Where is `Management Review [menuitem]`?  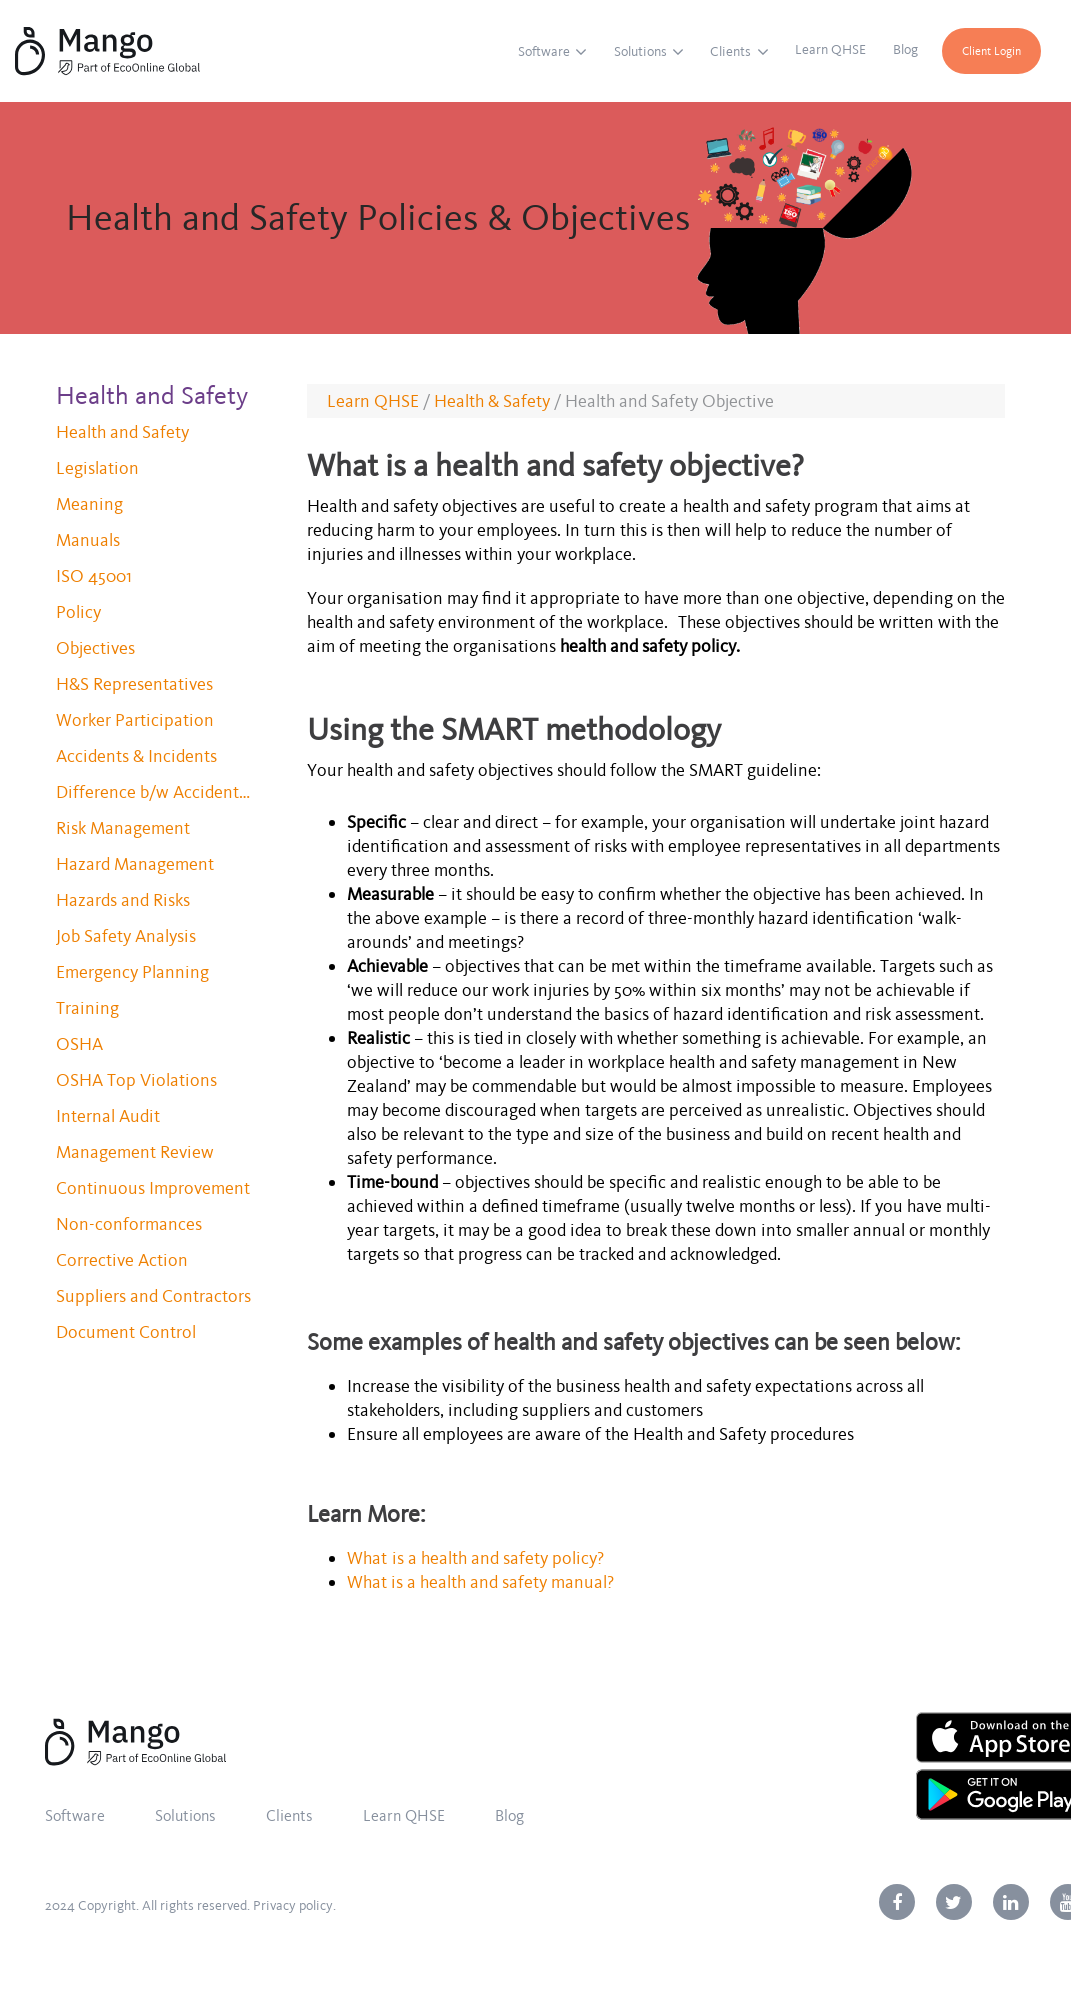
Management Review [menuitem] is located at coordinates (135, 1152).